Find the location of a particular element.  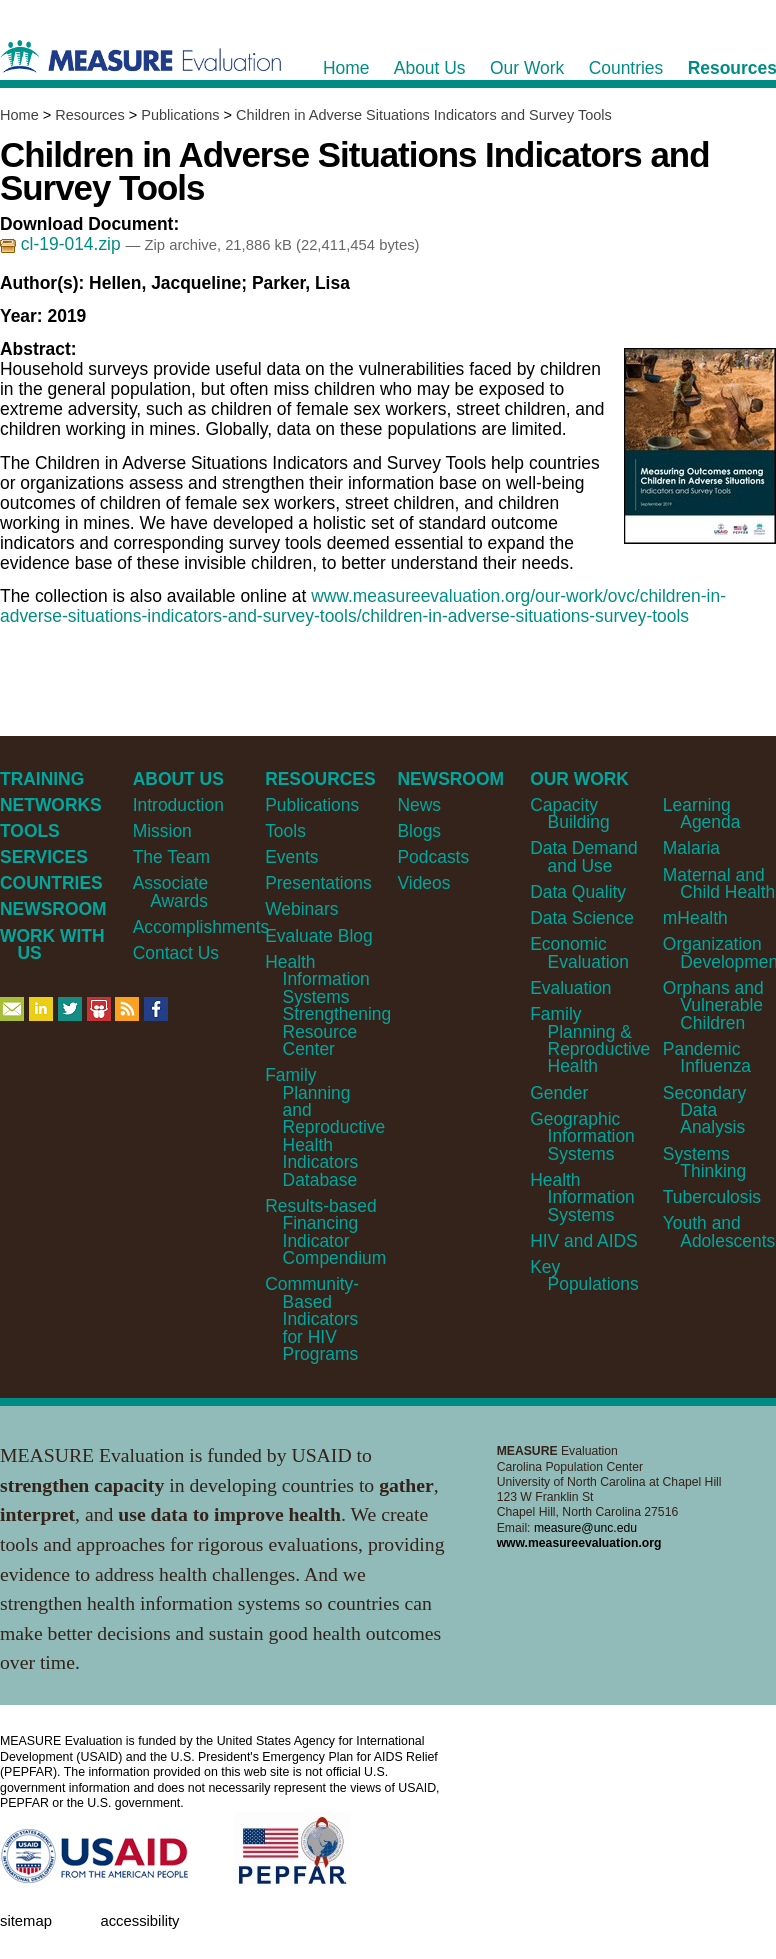

Pandemic Influenza is located at coordinates (707, 1057).